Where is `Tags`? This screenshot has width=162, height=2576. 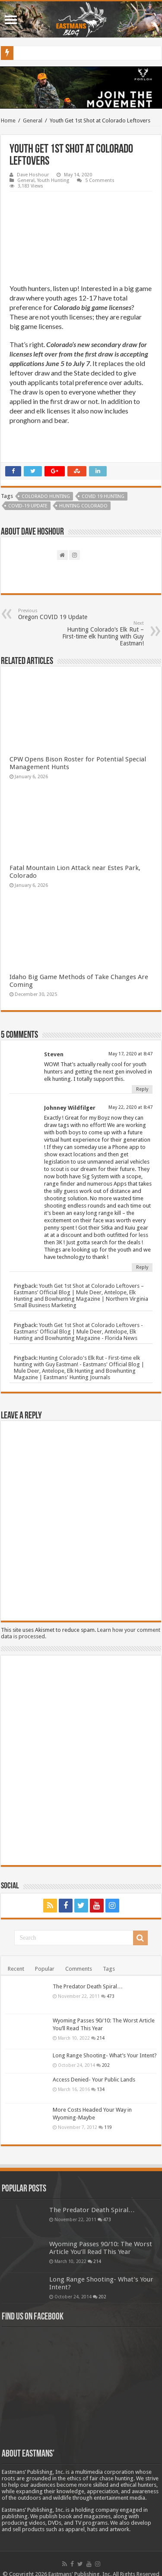 Tags is located at coordinates (109, 1969).